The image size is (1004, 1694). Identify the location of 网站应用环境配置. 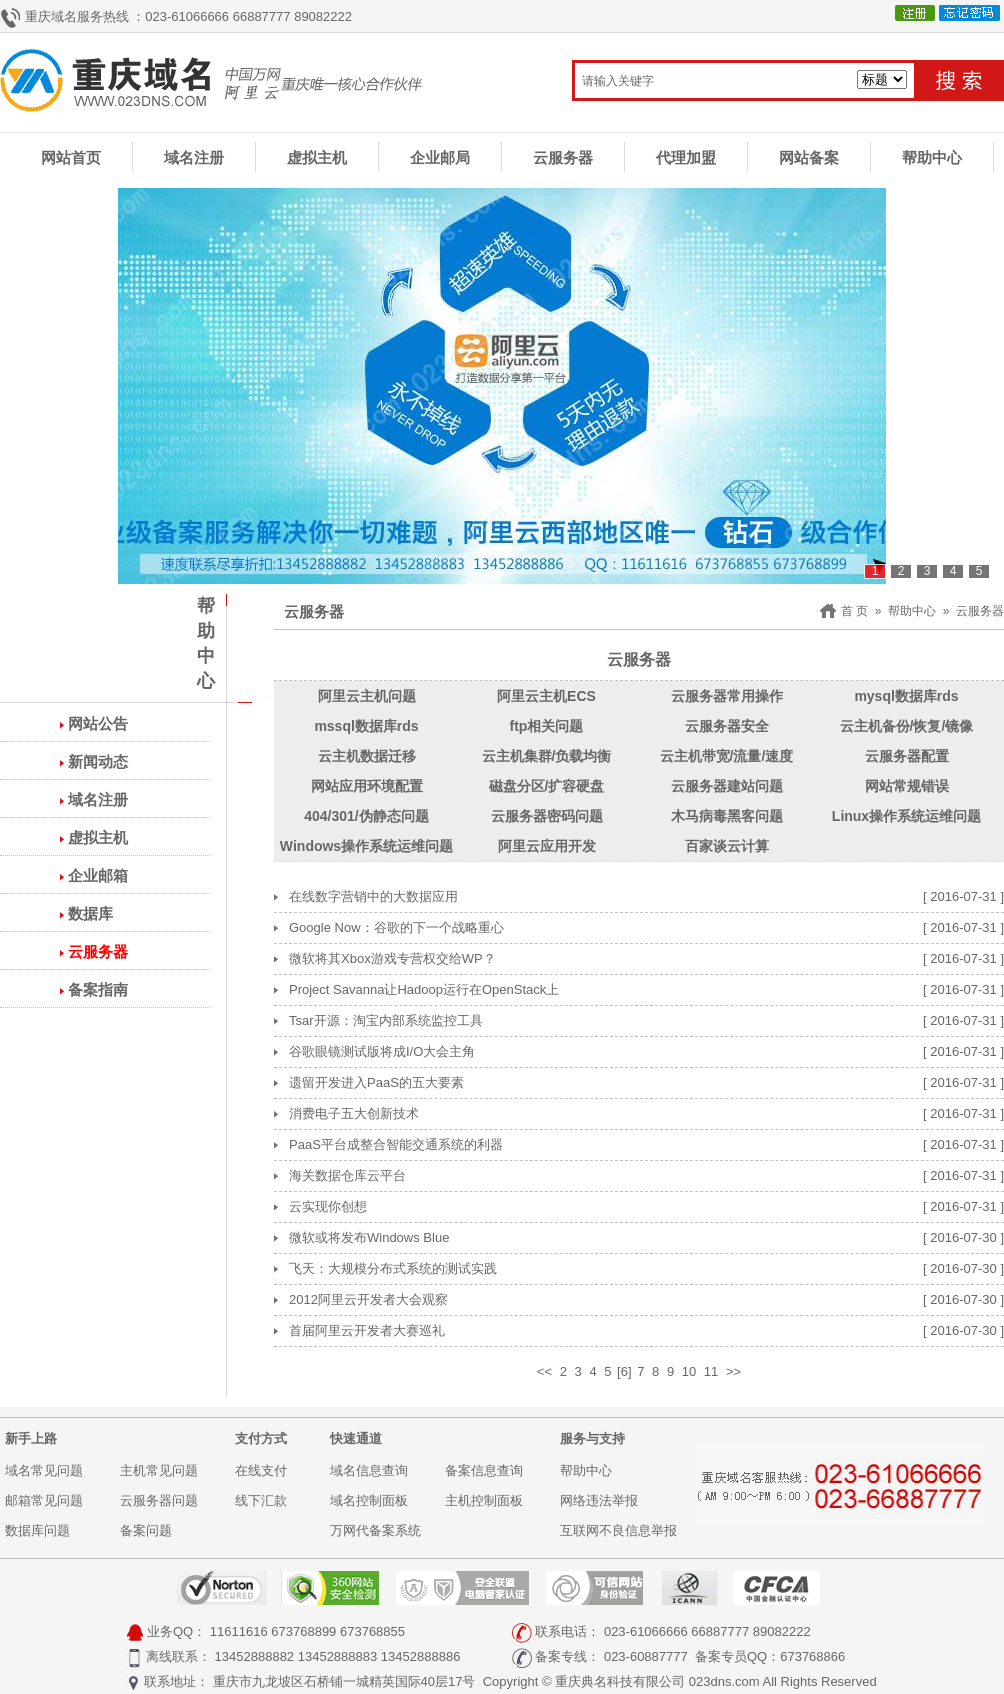
(367, 786).